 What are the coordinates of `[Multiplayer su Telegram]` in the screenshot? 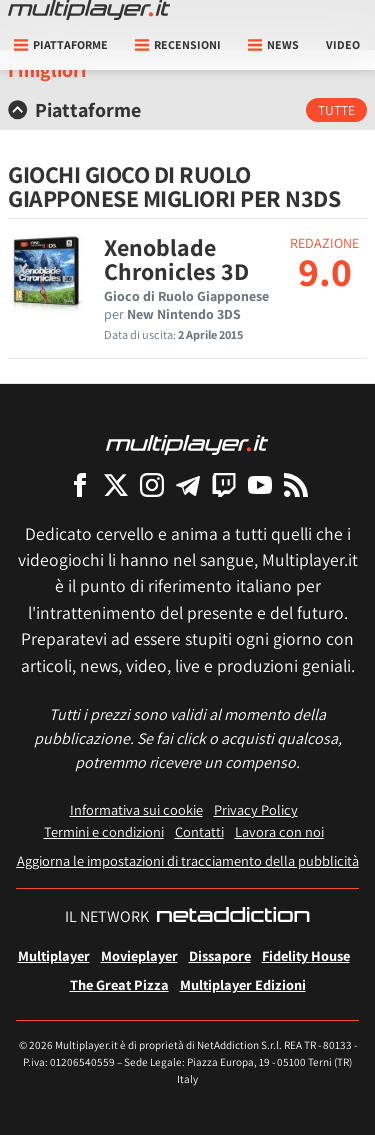 It's located at (188, 484).